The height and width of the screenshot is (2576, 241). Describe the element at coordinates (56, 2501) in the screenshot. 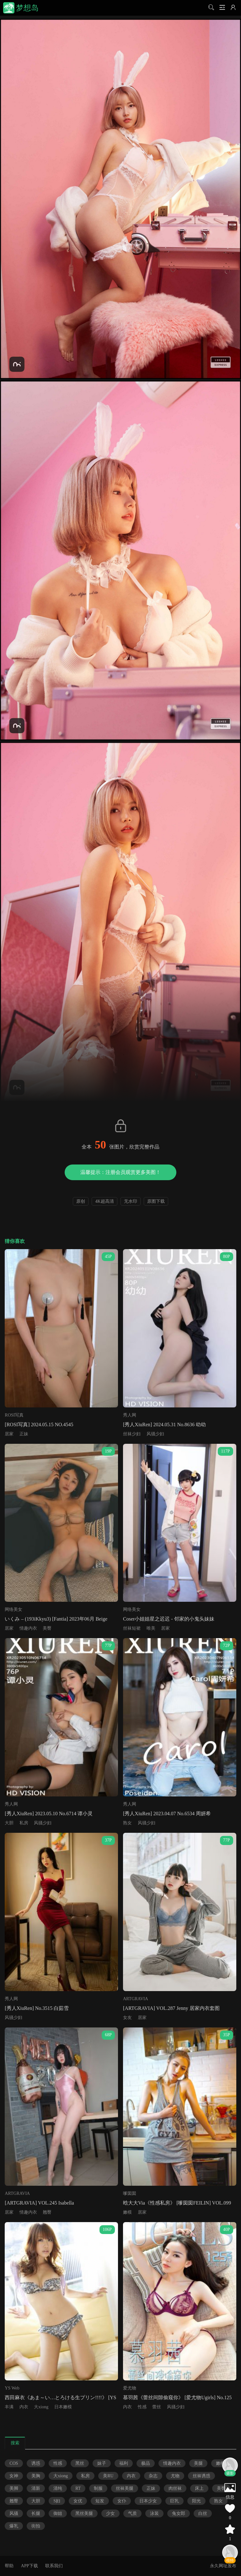

I see `S妇` at that location.